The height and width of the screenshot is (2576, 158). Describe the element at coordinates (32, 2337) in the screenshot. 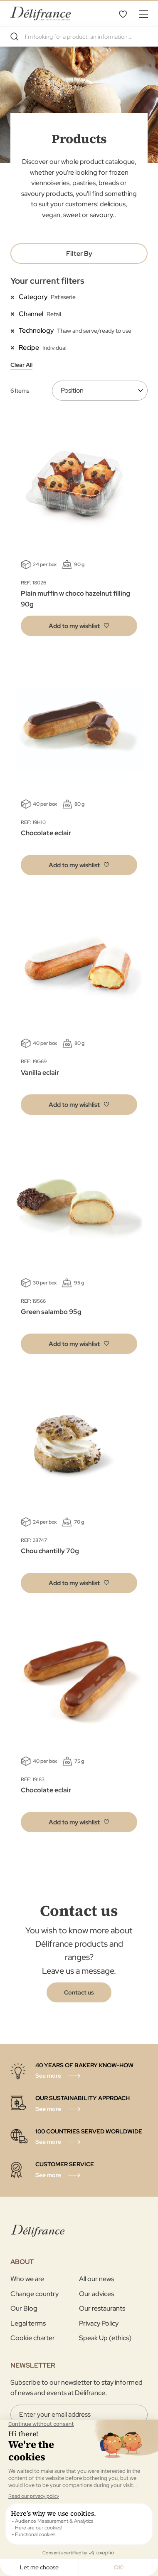

I see `Cookie charter` at that location.